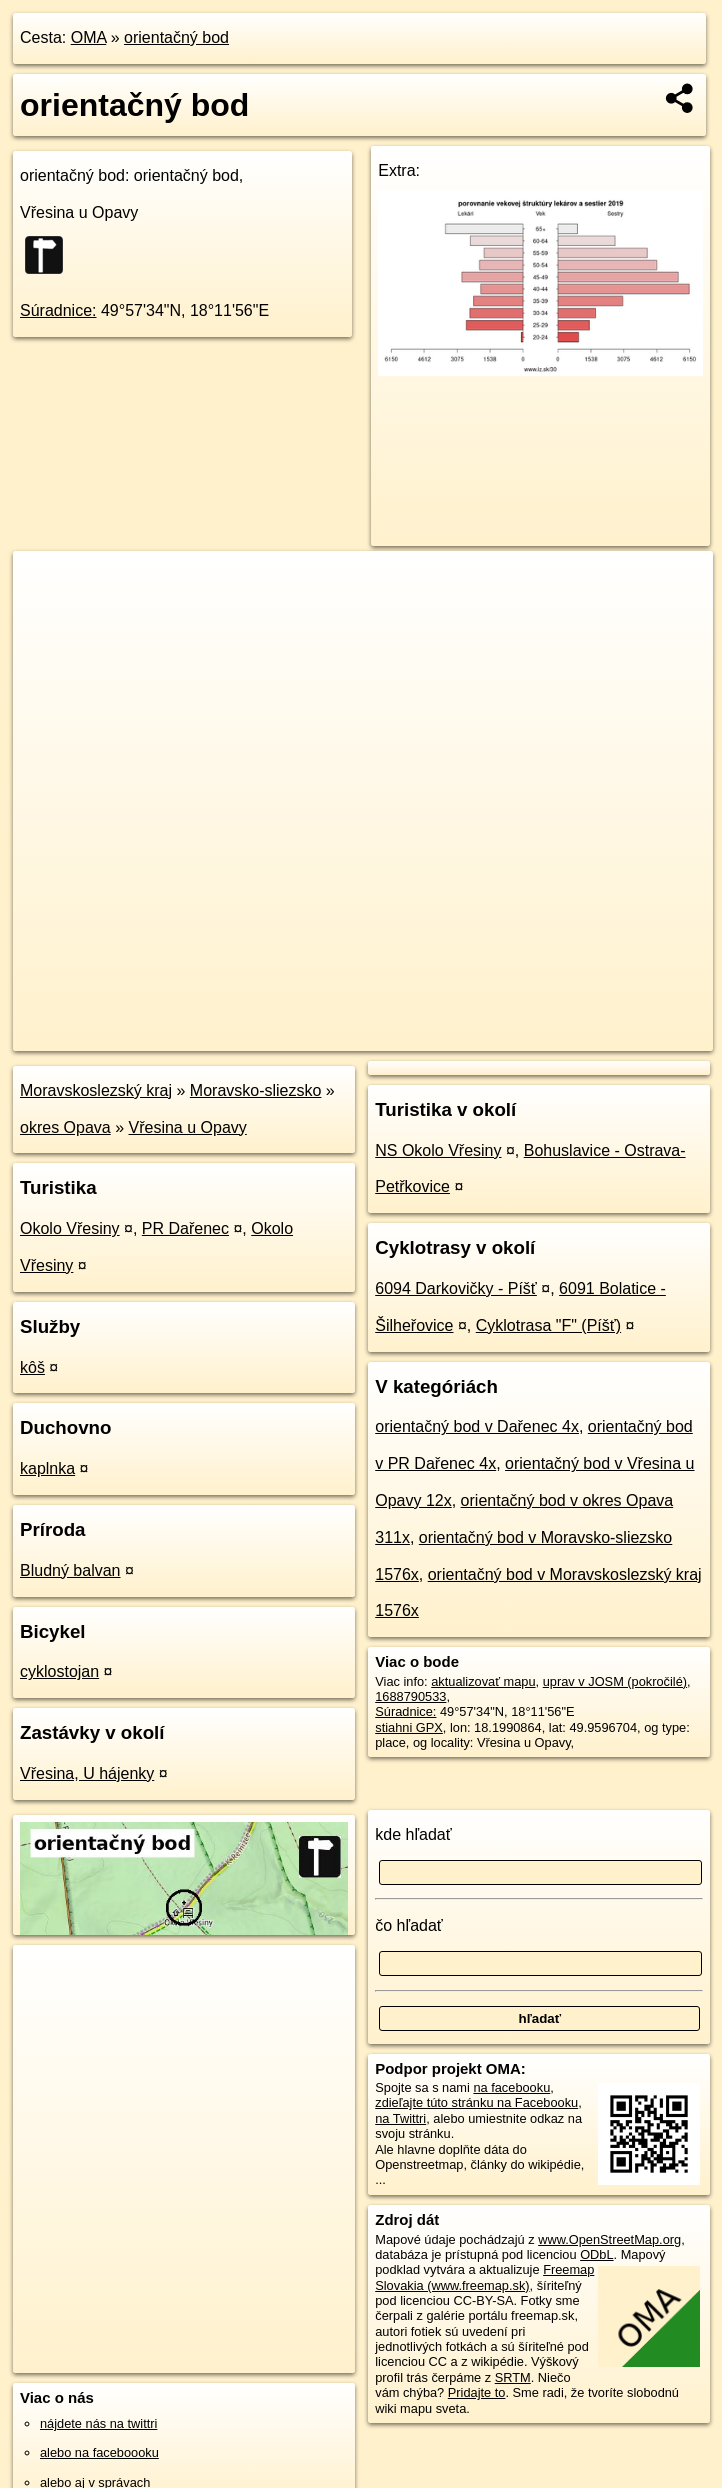 The width and height of the screenshot is (722, 2488). What do you see at coordinates (409, 1925) in the screenshot?
I see `čo hľadať` at bounding box center [409, 1925].